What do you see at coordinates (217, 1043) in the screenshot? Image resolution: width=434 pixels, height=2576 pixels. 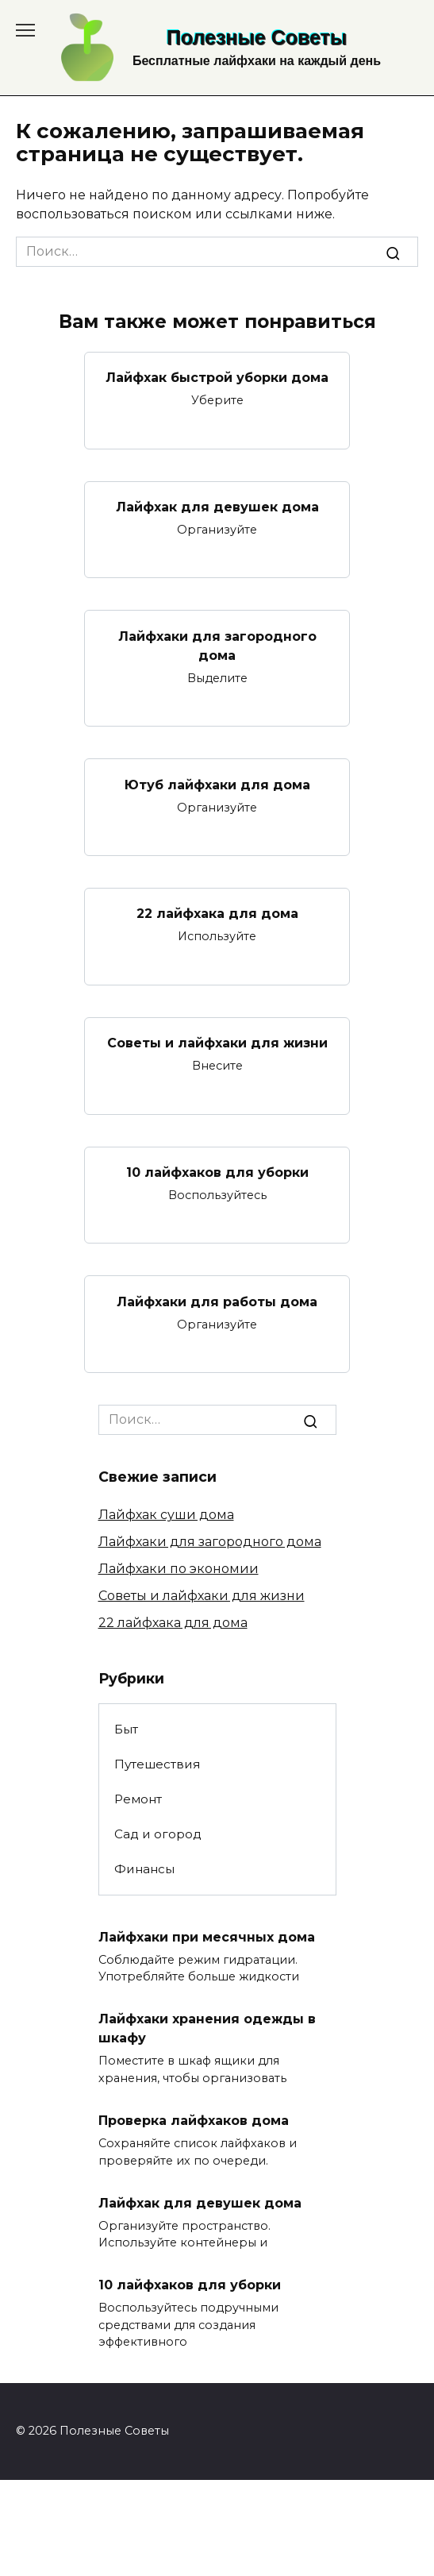 I see `Советы и лайфхаки для жизни` at bounding box center [217, 1043].